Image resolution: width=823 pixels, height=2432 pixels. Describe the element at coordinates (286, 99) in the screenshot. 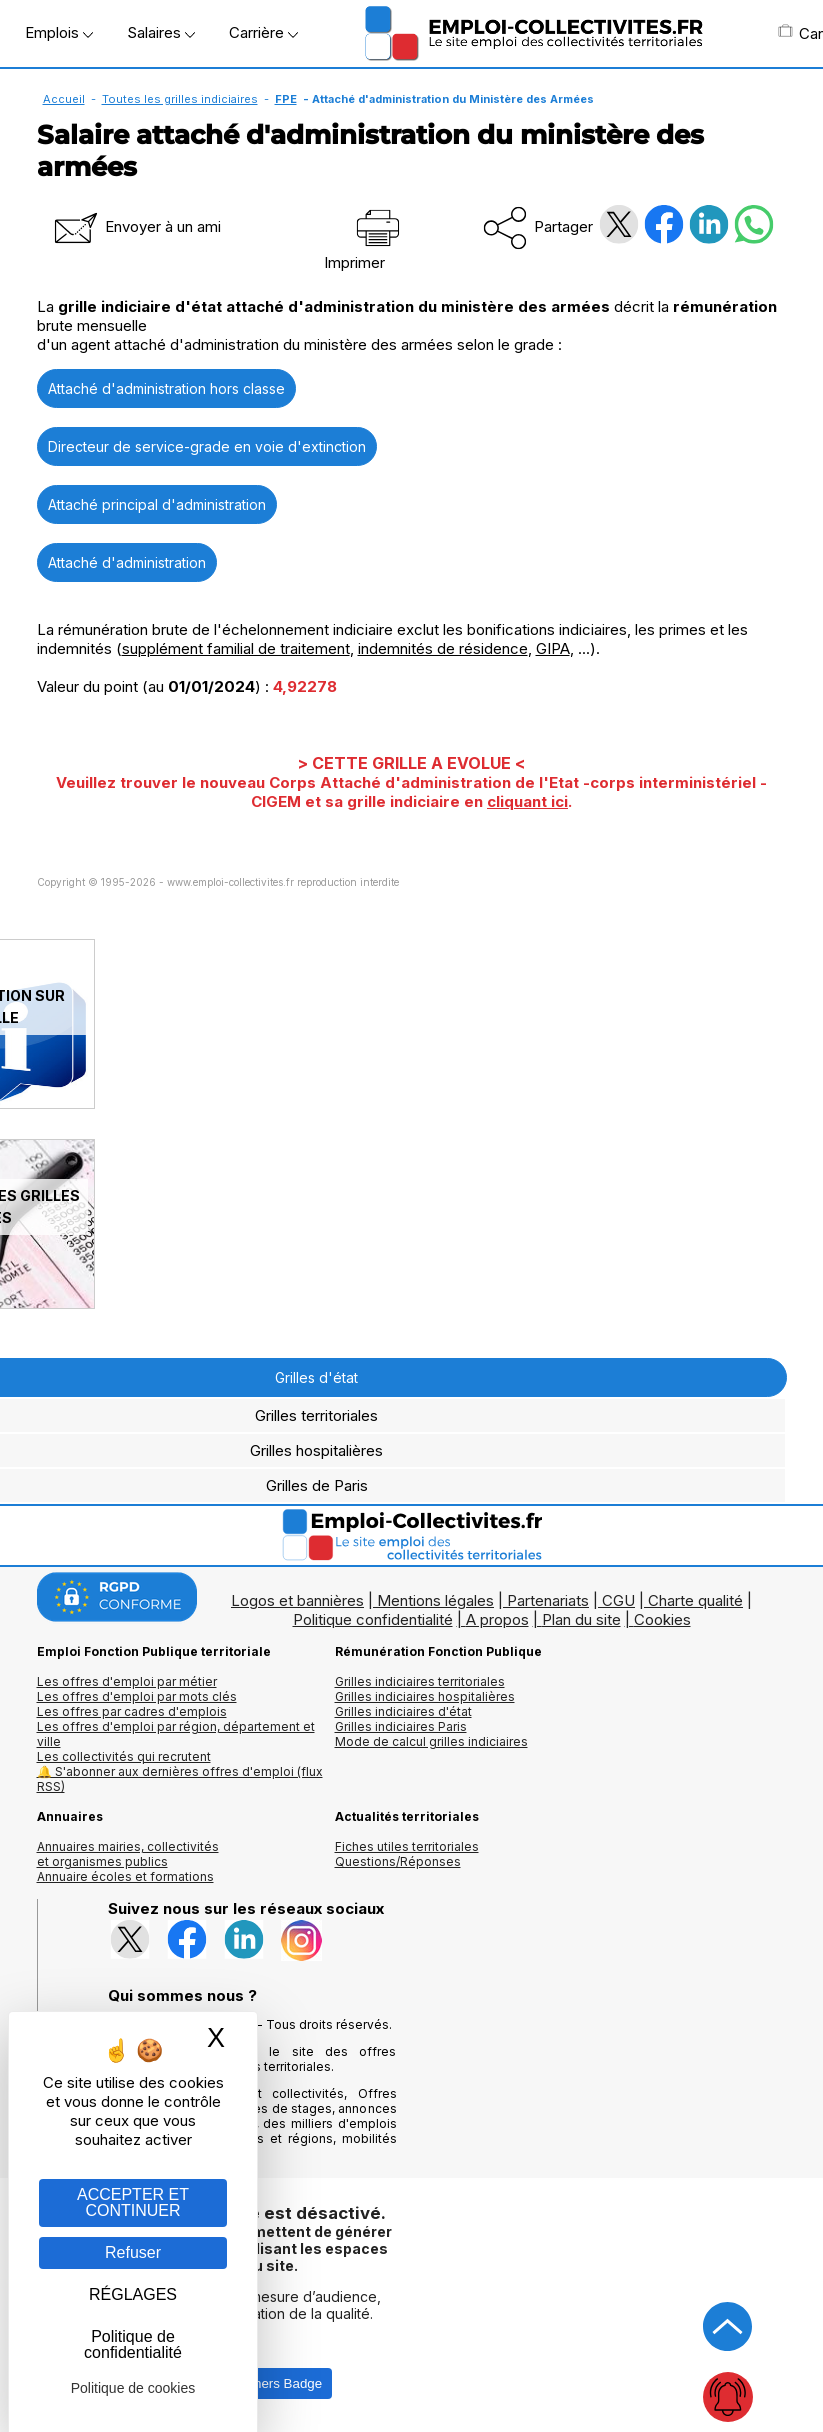

I see `FPE` at that location.